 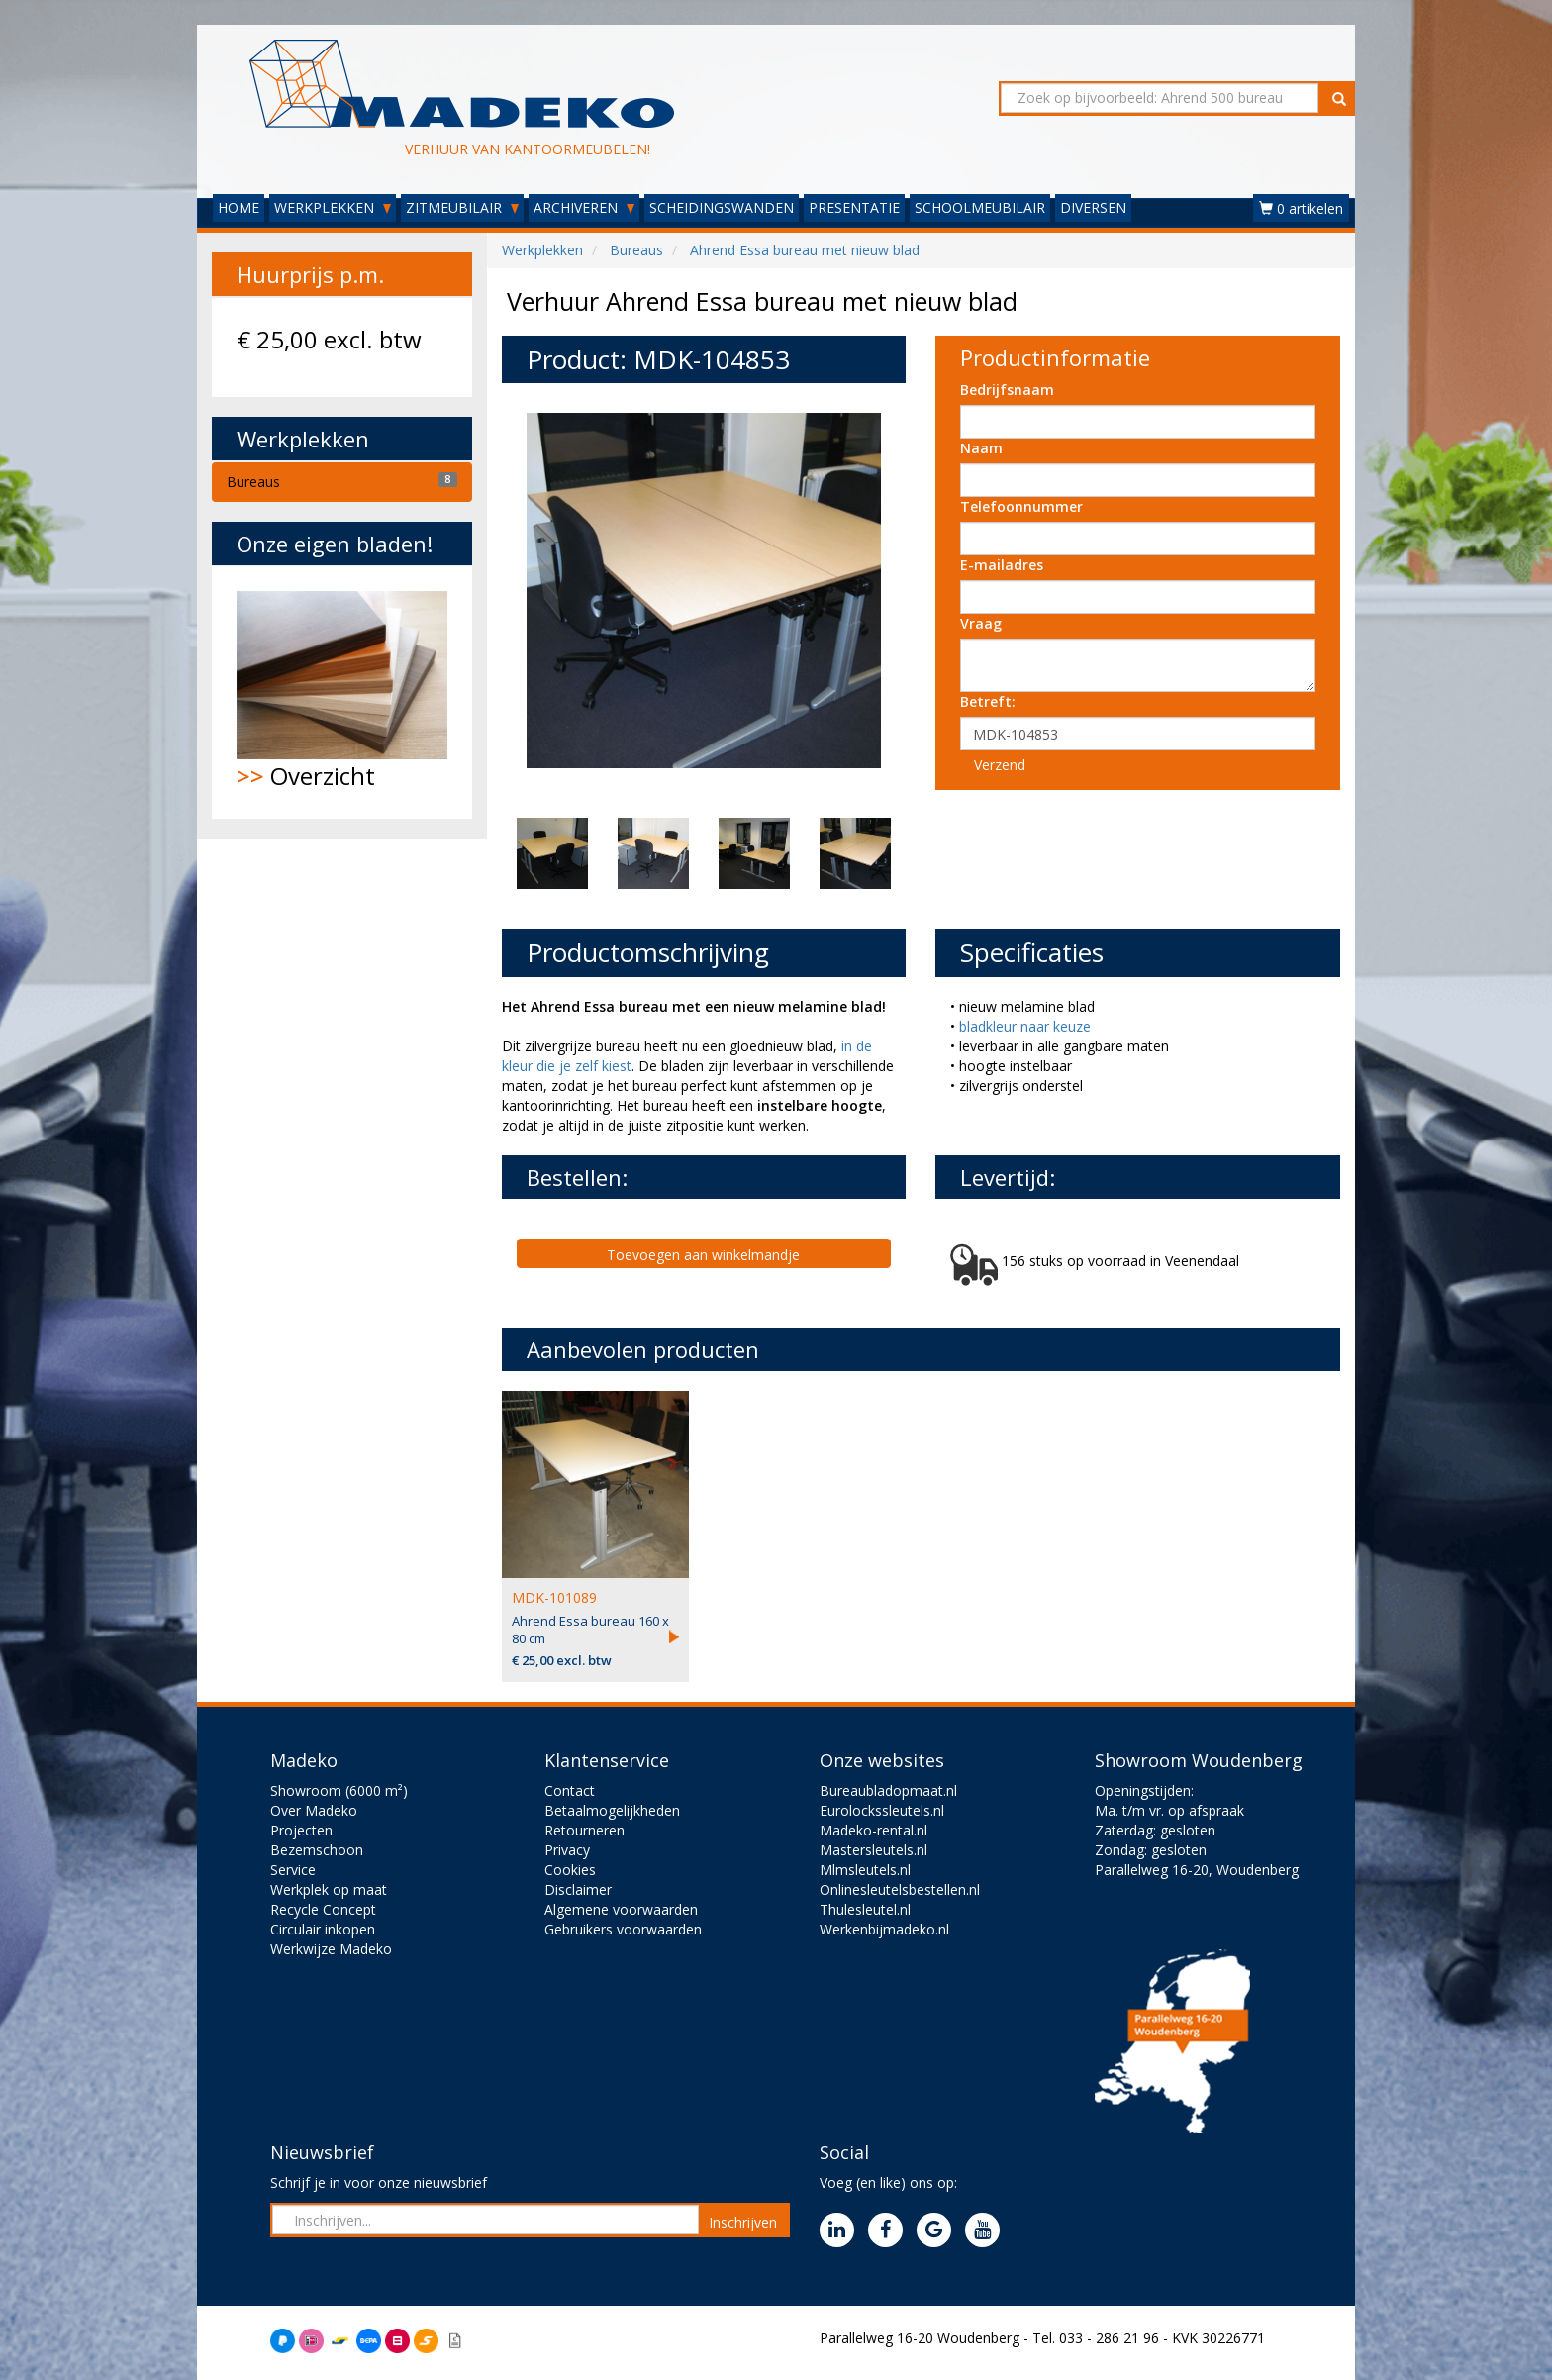 I want to click on Gebruikers voorwaarden, so click(x=623, y=1929).